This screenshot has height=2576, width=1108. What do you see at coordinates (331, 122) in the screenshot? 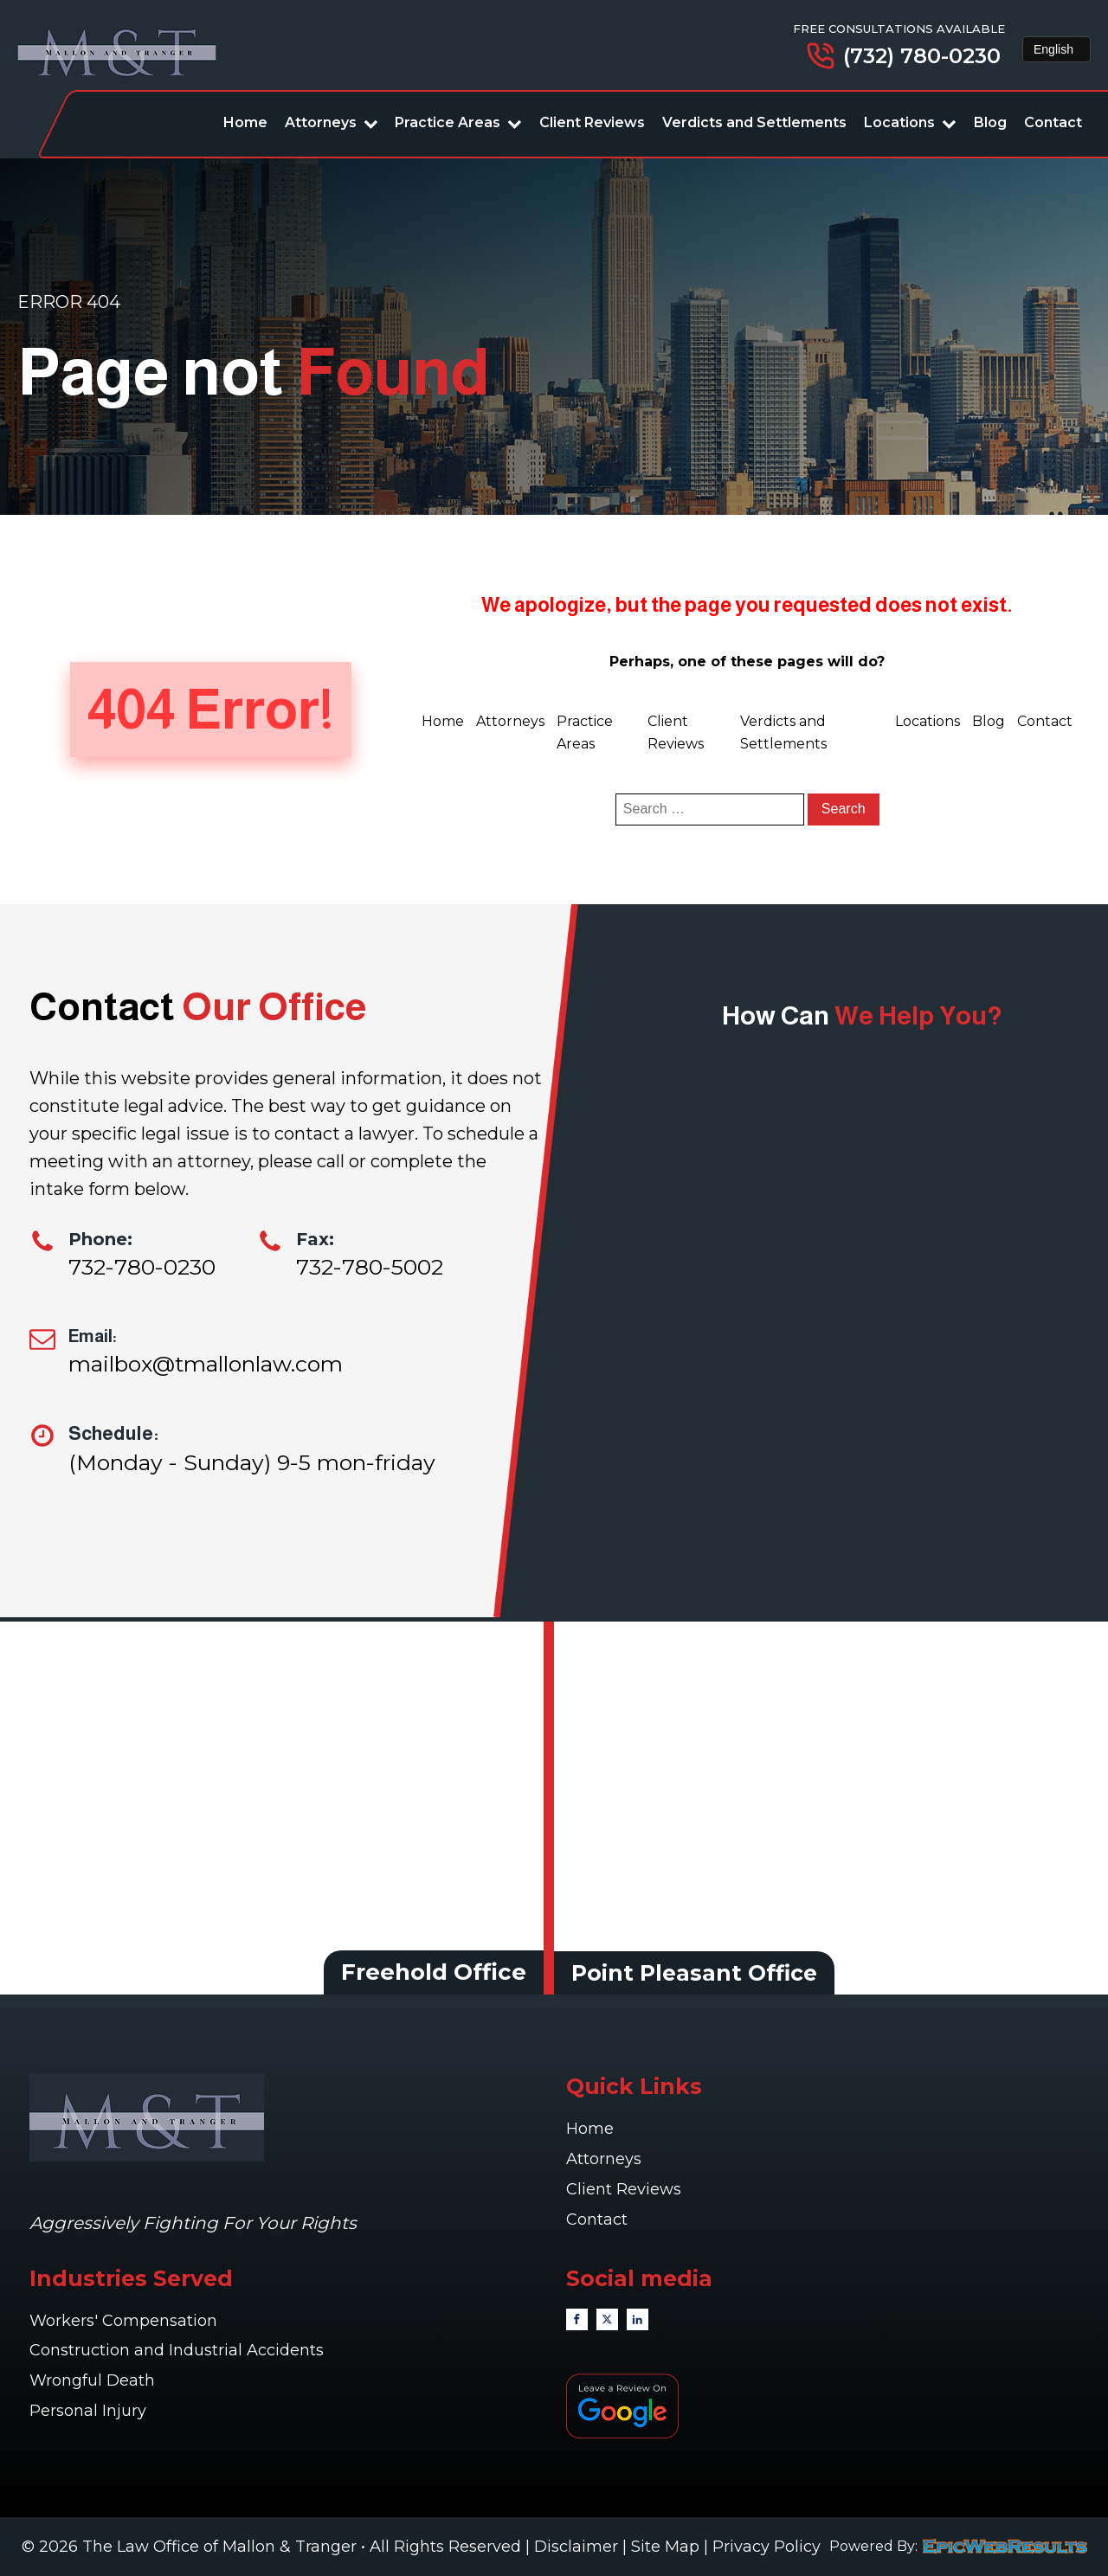
I see `Attorneys` at bounding box center [331, 122].